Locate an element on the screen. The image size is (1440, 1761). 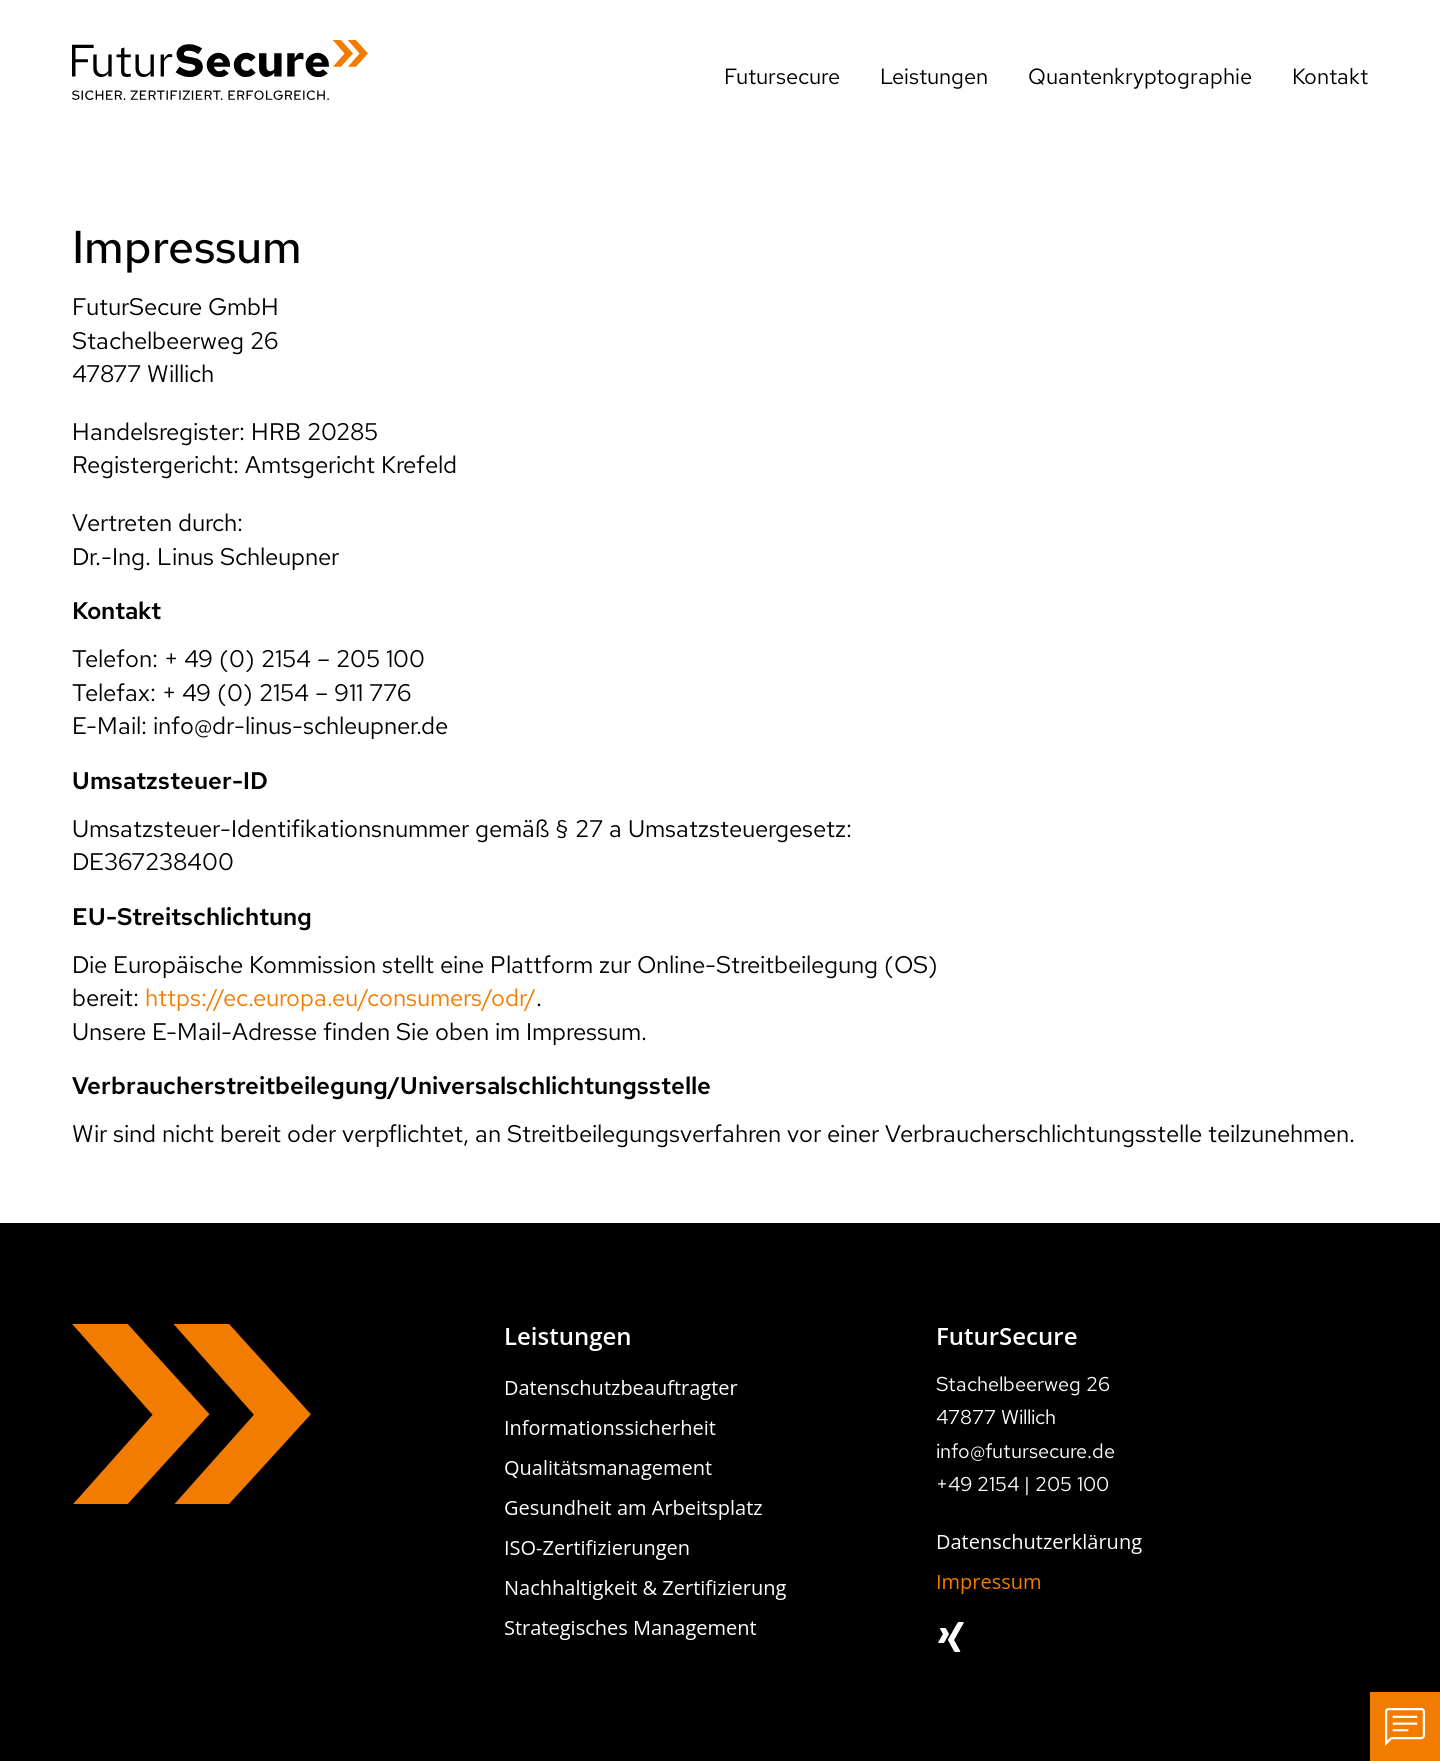
https://ec.europa.eu/consumers/odr/ is located at coordinates (340, 997).